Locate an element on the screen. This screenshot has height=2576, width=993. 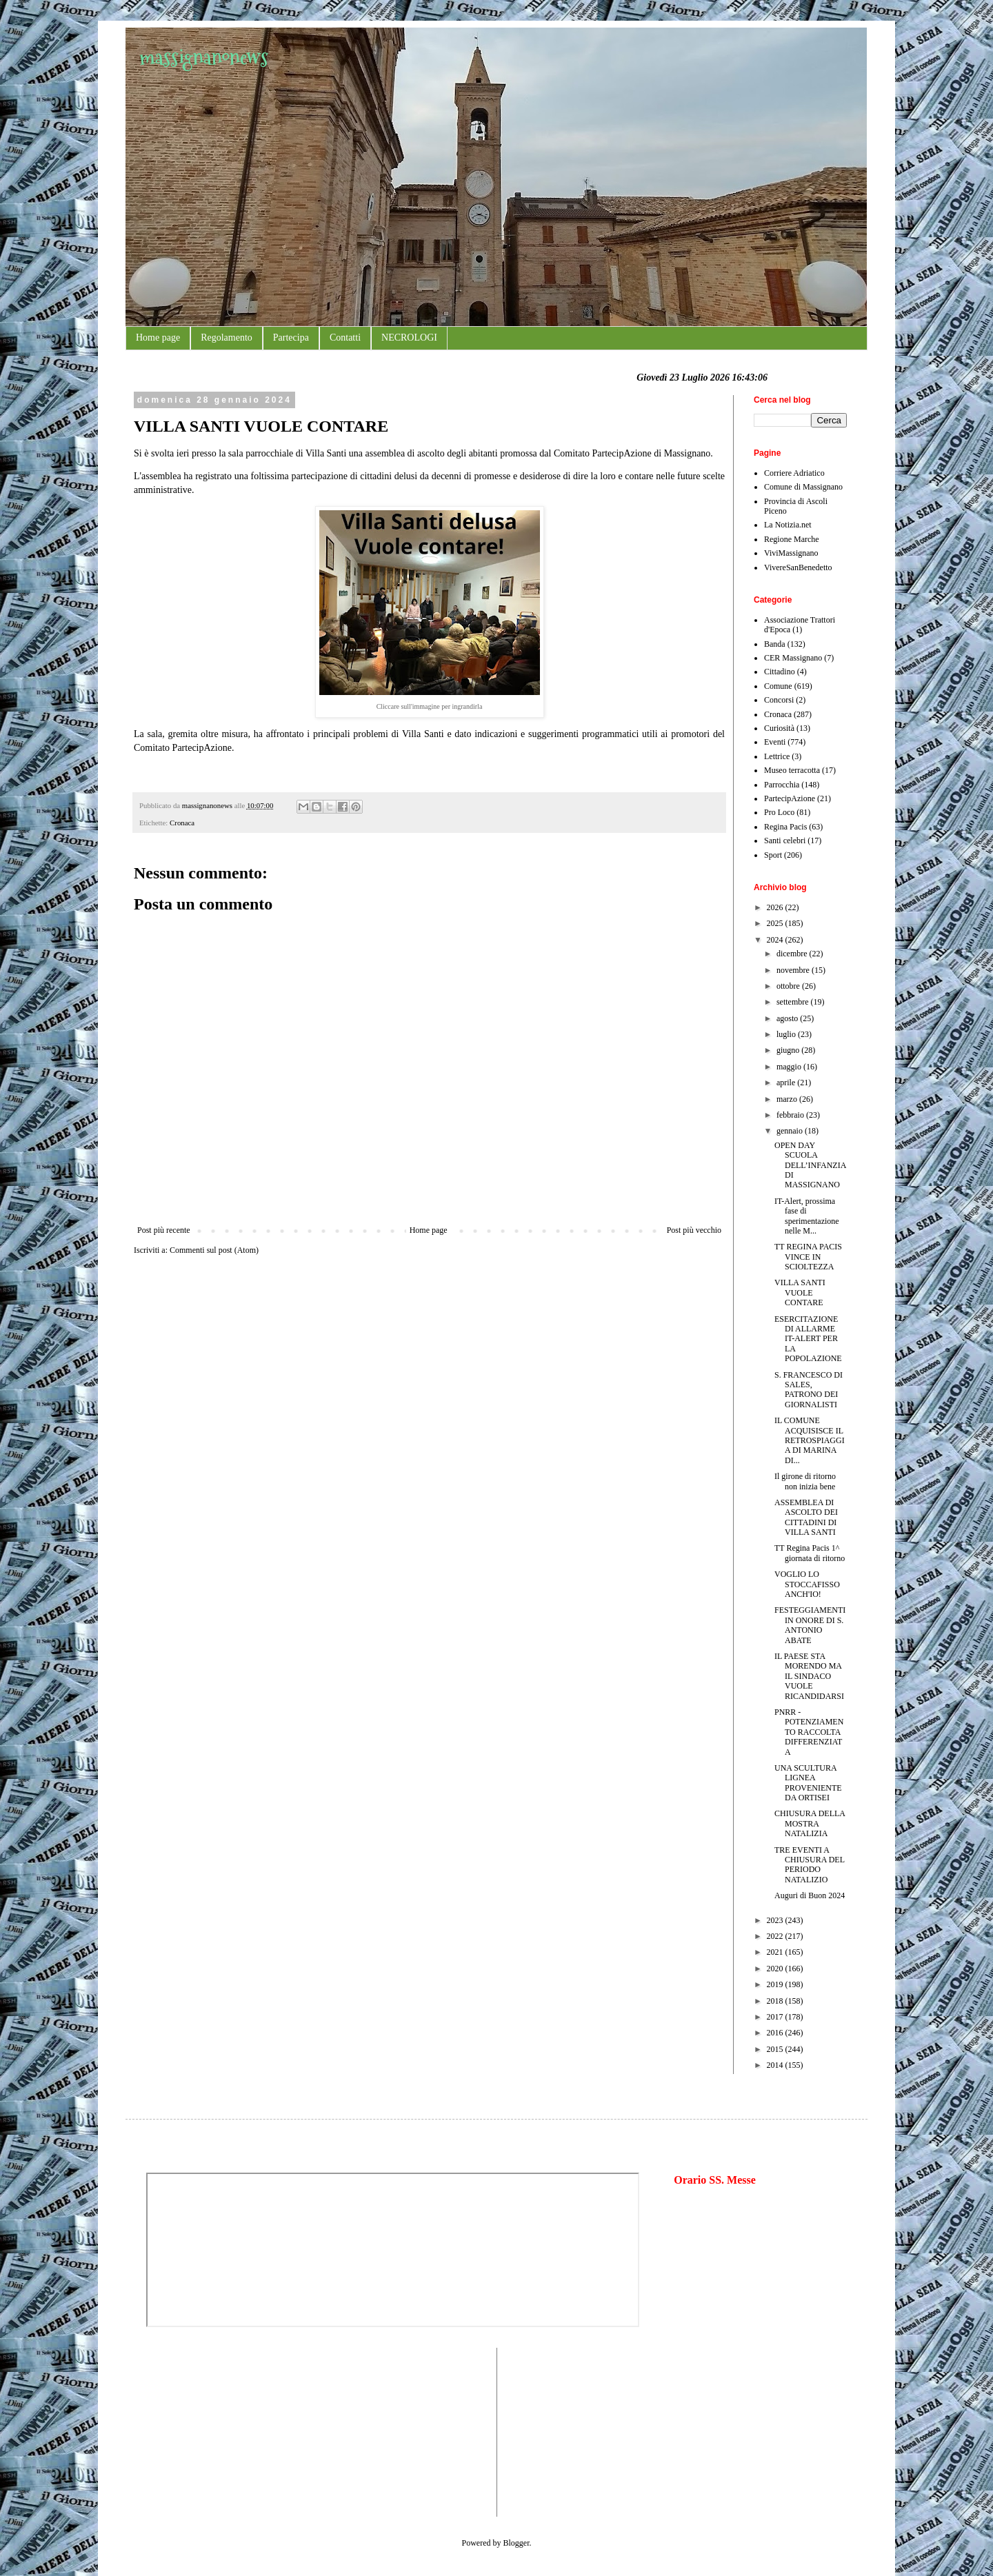
Home page is located at coordinates (158, 337).